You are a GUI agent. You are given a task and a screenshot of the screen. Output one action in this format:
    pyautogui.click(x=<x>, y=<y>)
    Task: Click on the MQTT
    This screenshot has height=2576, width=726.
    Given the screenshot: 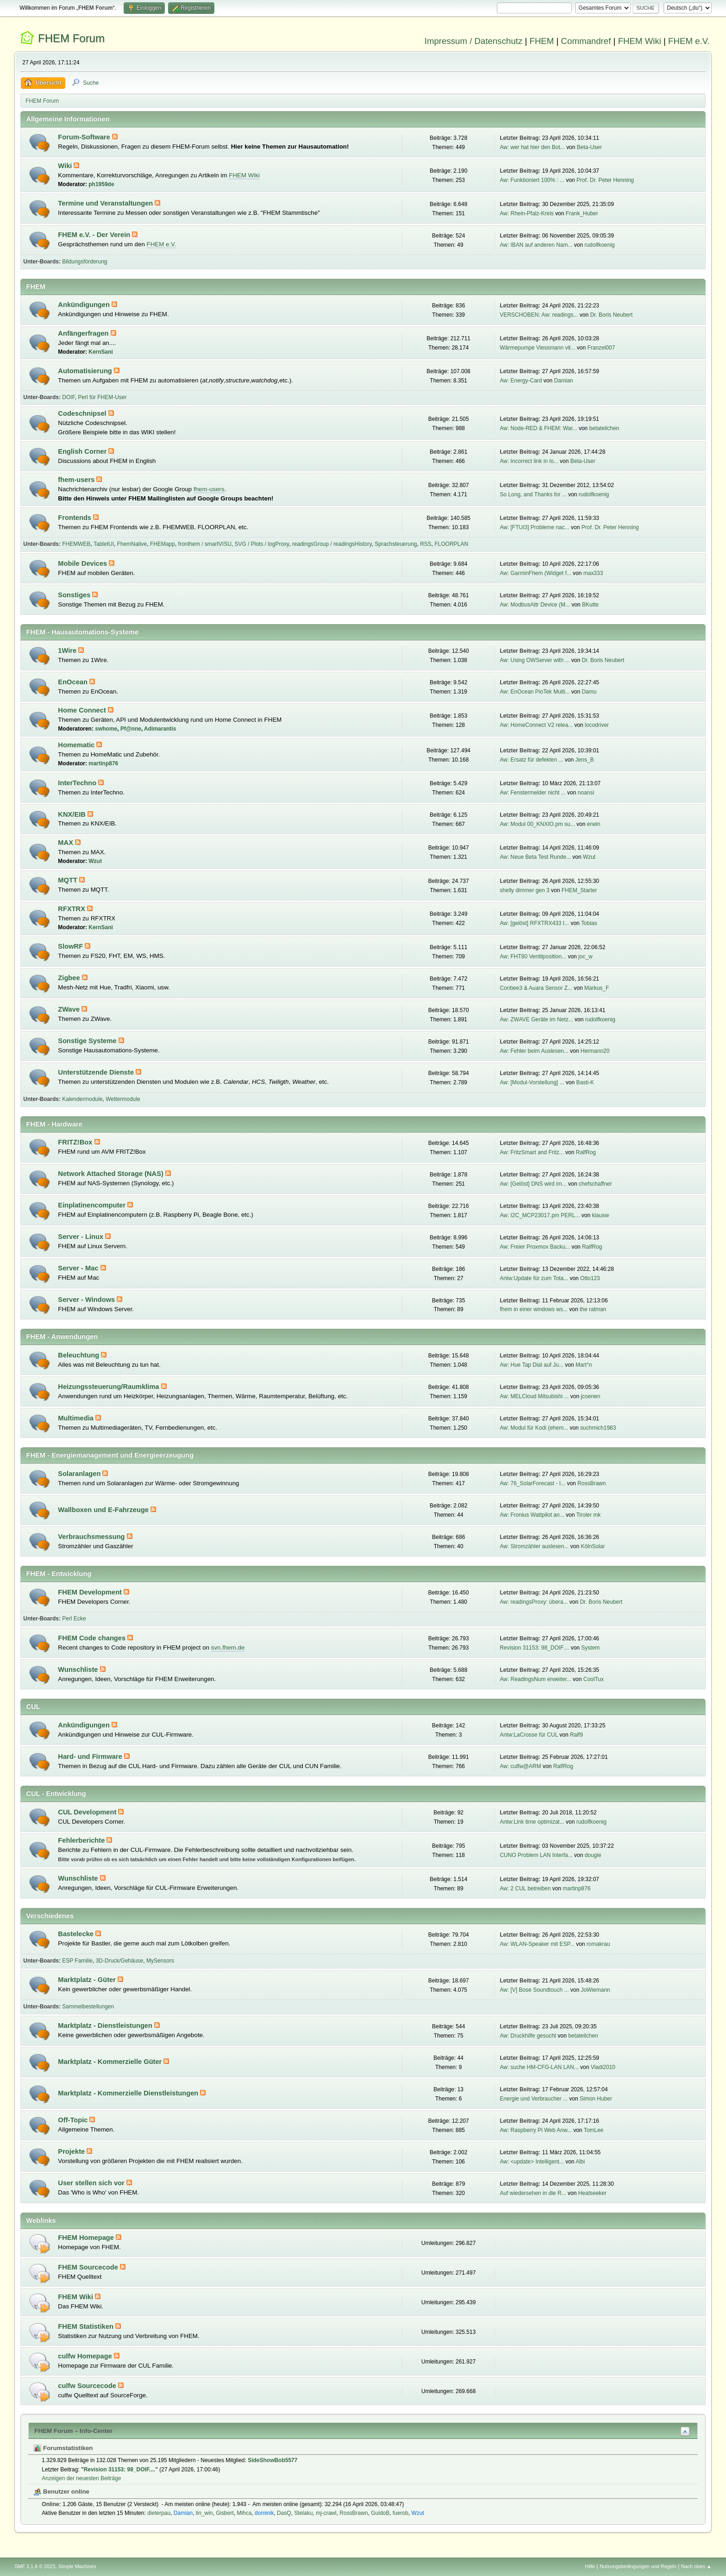 What is the action you would take?
    pyautogui.click(x=68, y=880)
    